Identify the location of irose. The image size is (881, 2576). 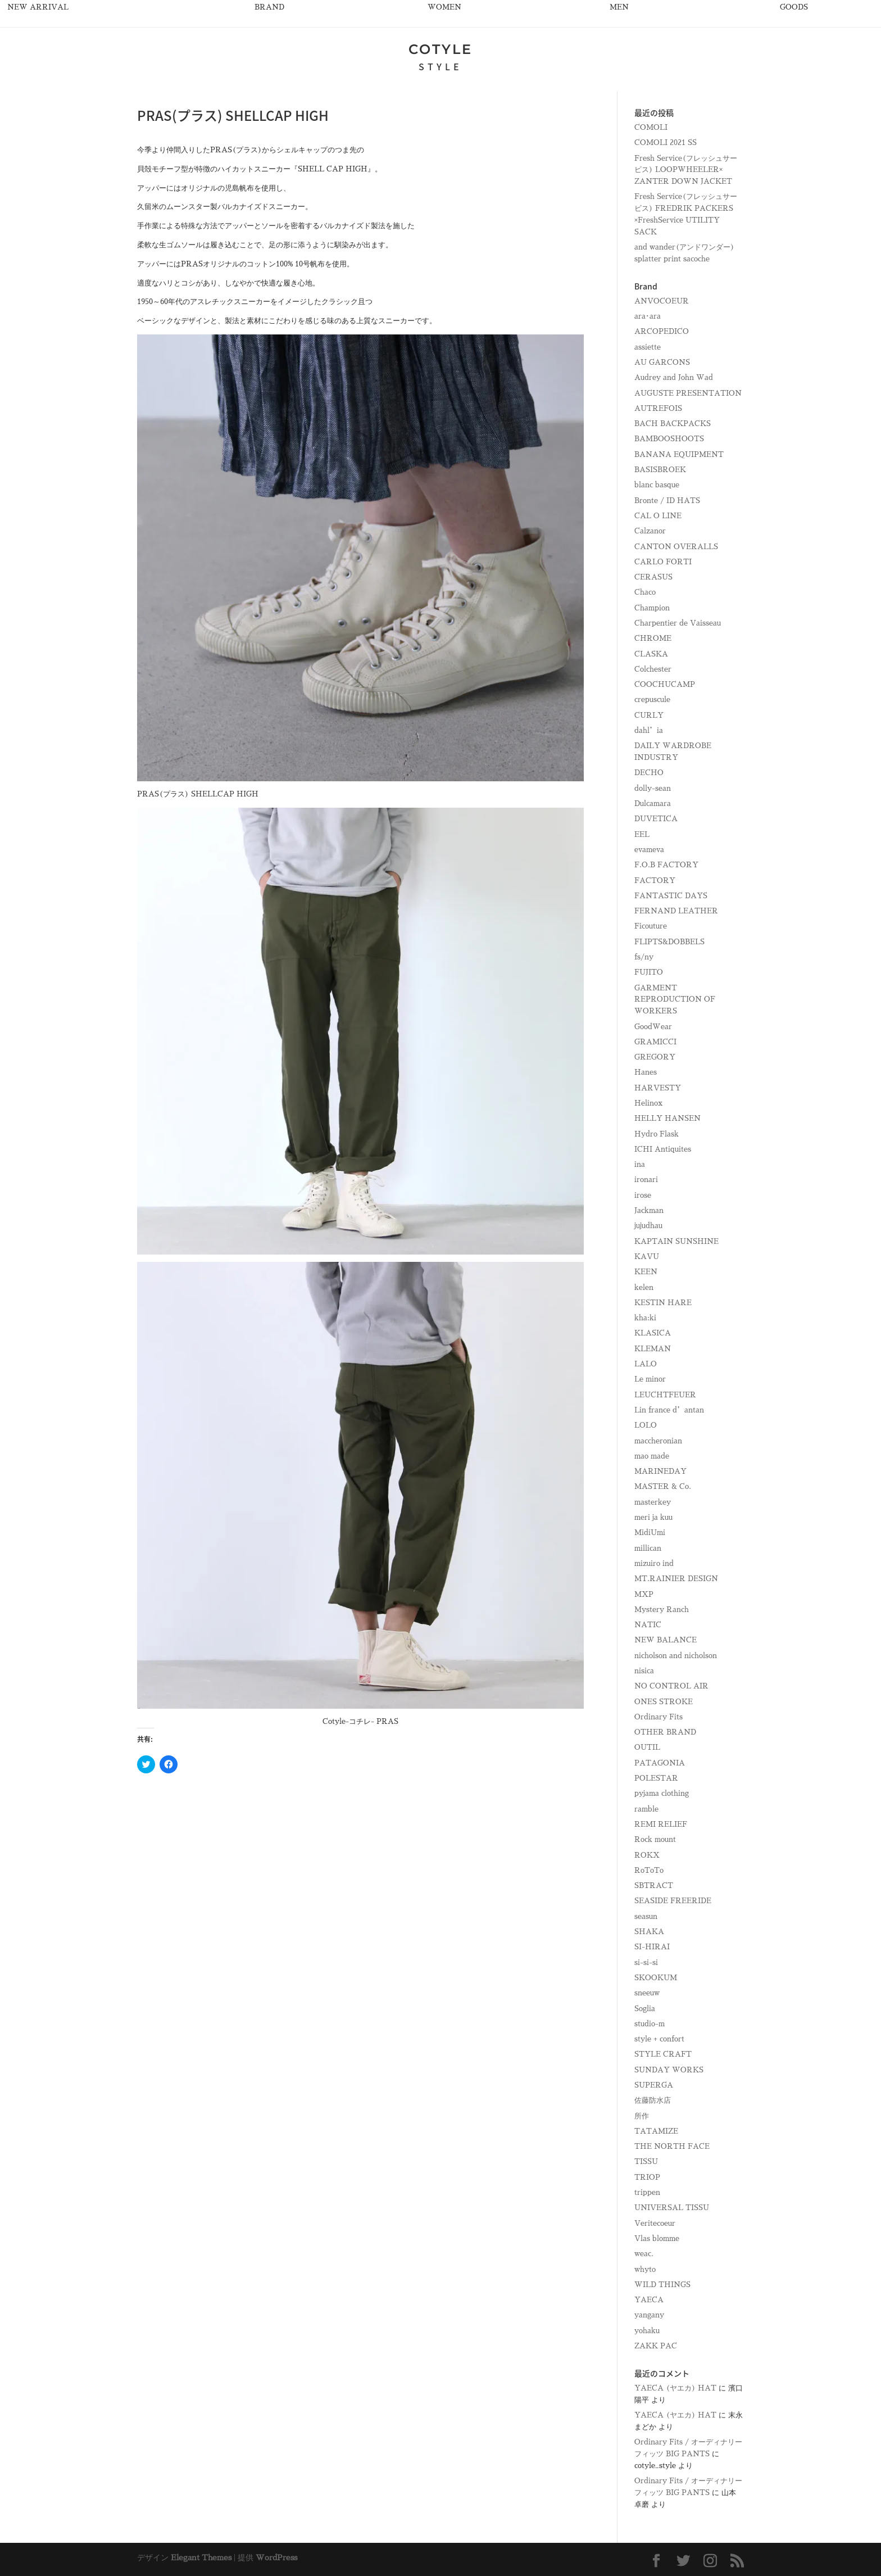
(642, 1195).